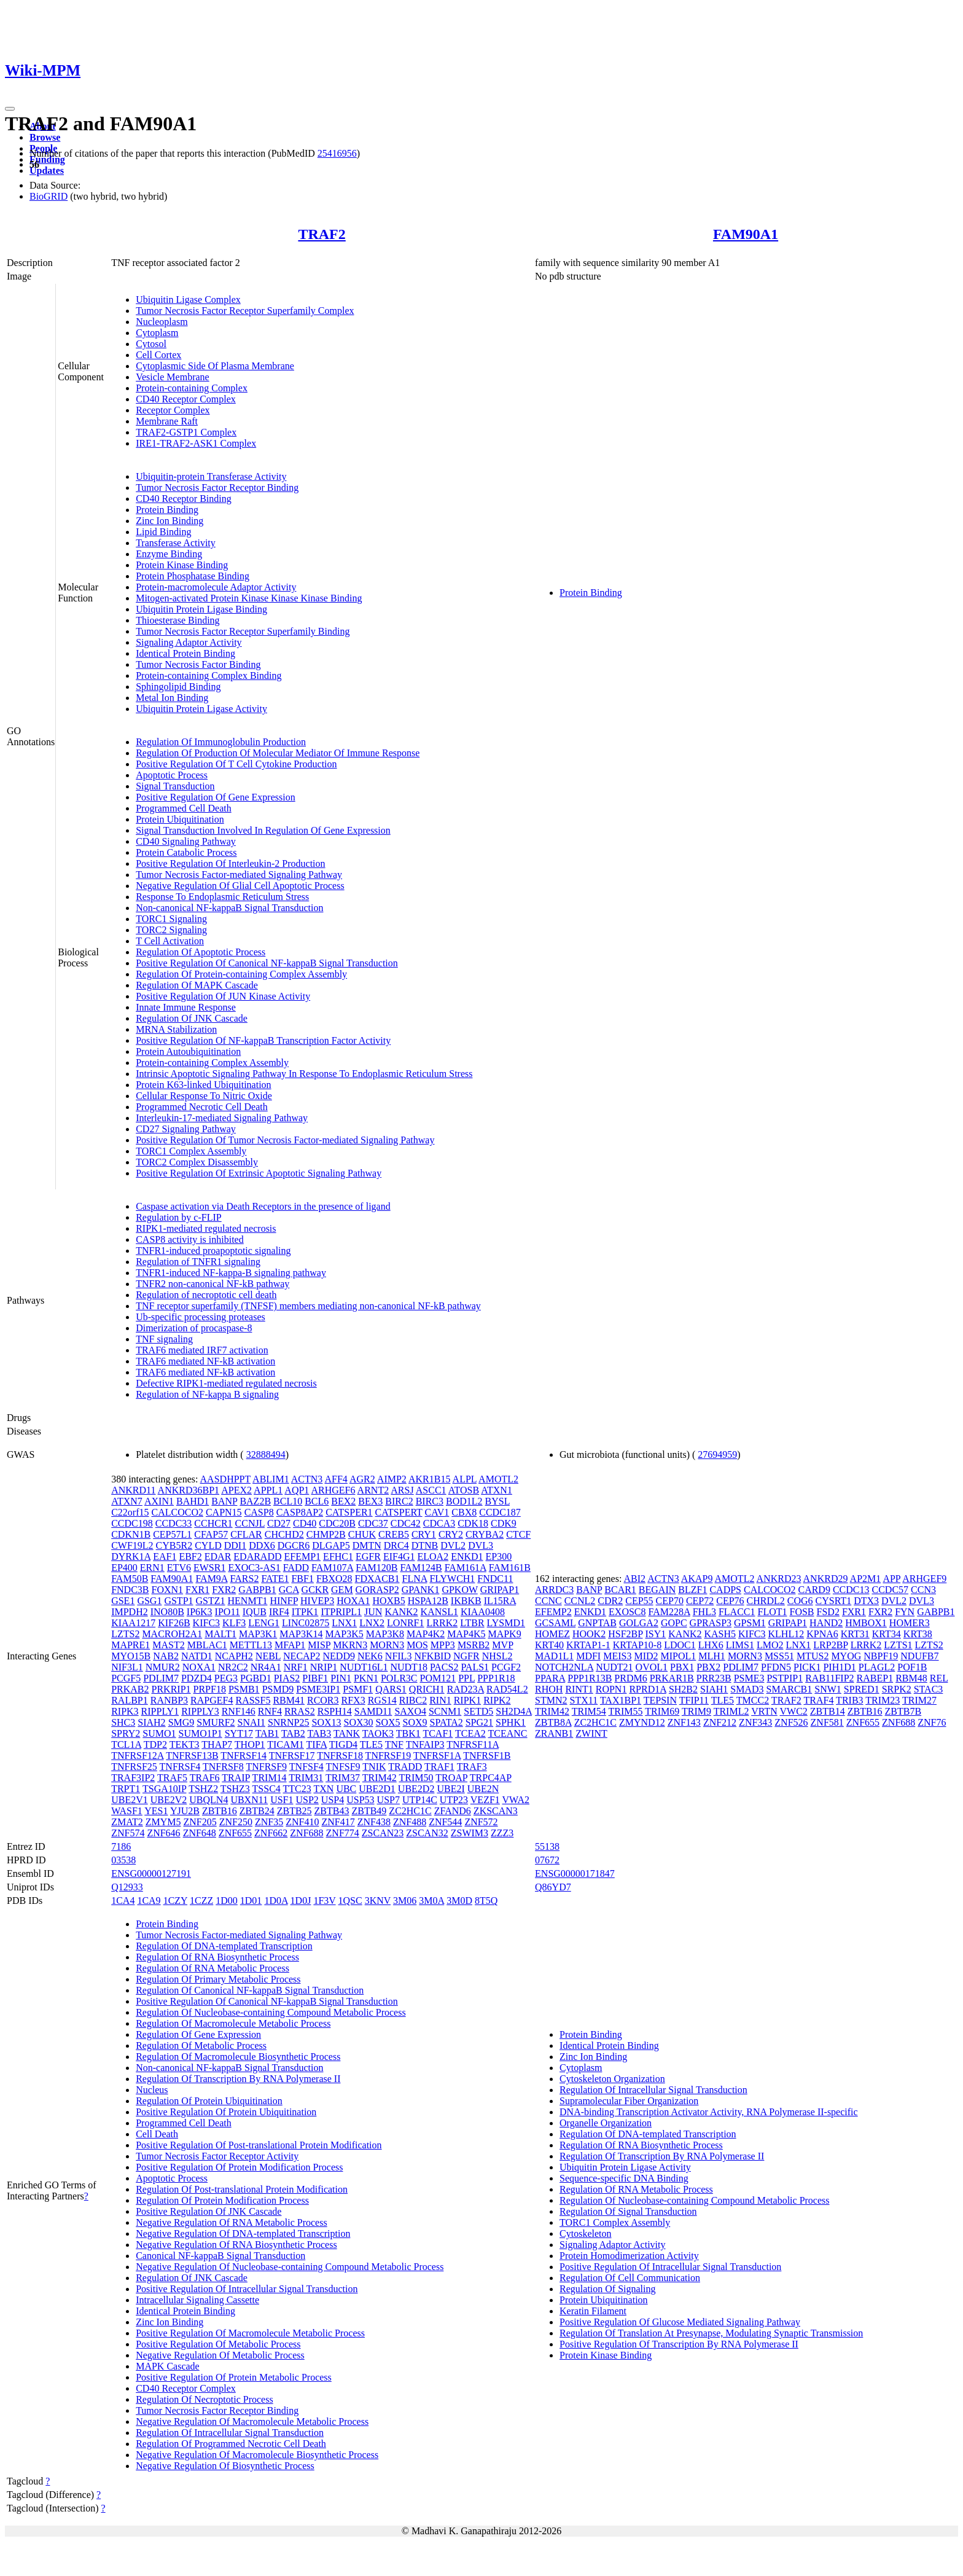 This screenshot has width=963, height=2576. Describe the element at coordinates (337, 1523) in the screenshot. I see `CDC20B` at that location.